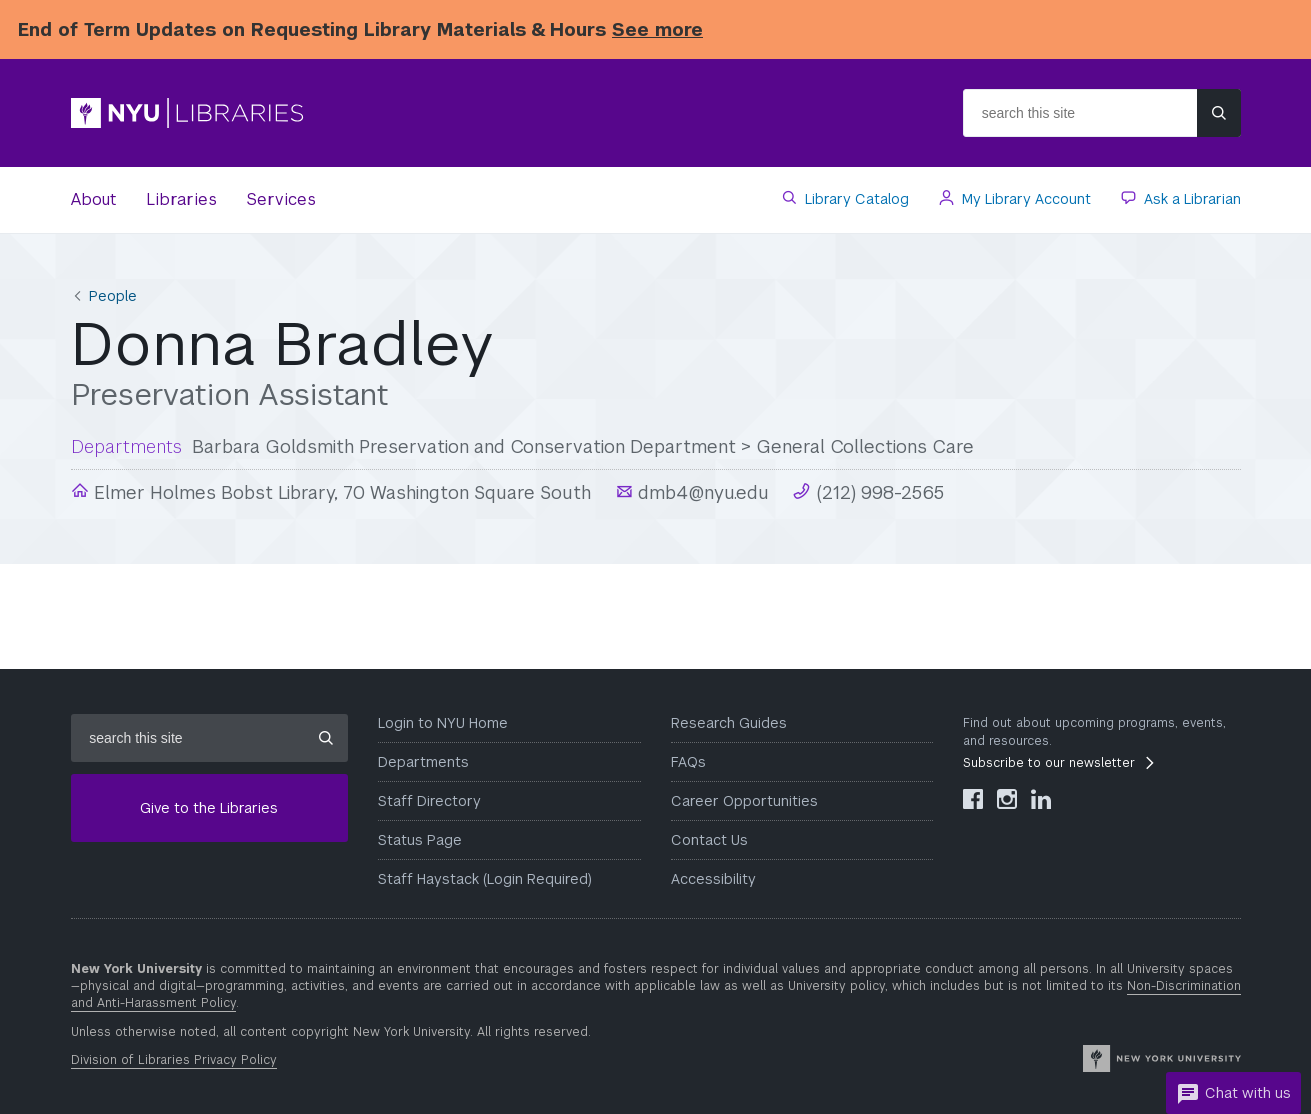 The height and width of the screenshot is (1114, 1311). What do you see at coordinates (744, 801) in the screenshot?
I see `Career Opportunities` at bounding box center [744, 801].